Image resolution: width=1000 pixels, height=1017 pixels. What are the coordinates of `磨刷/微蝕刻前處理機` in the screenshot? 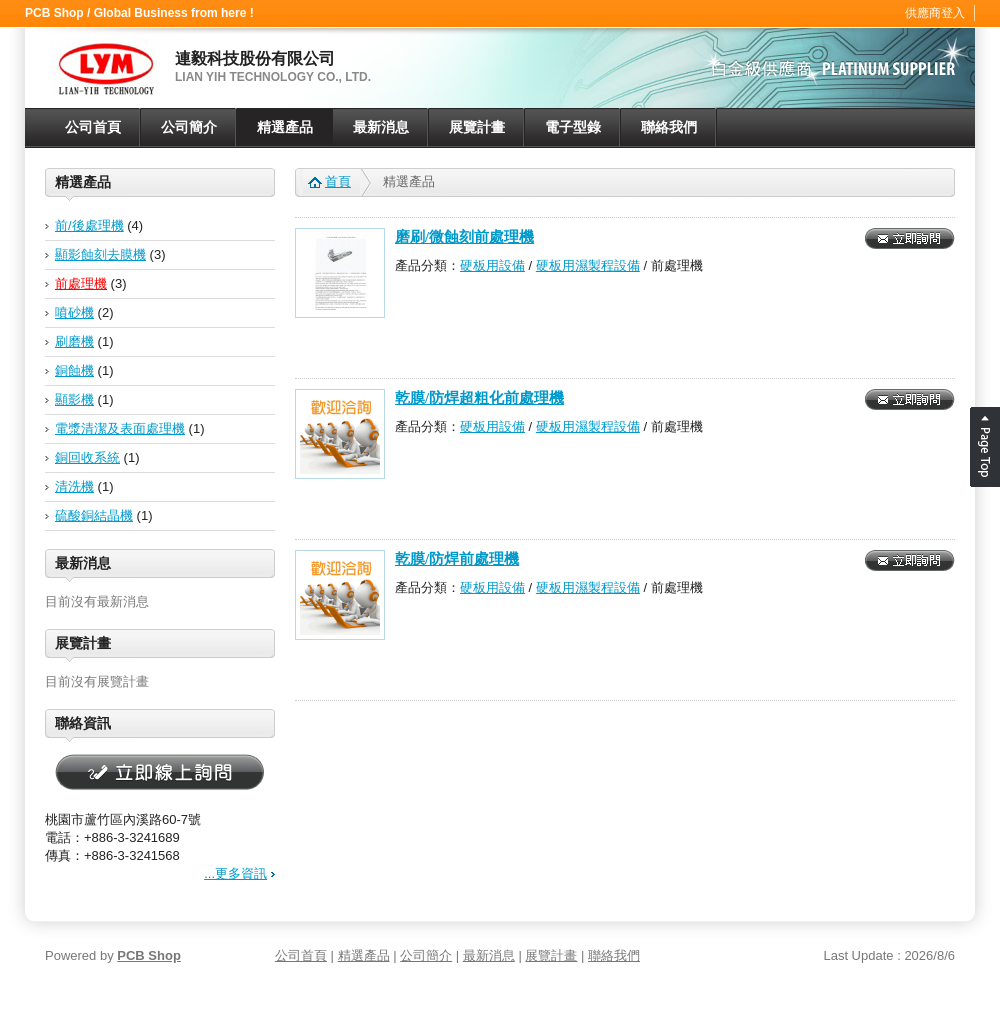 It's located at (464, 237).